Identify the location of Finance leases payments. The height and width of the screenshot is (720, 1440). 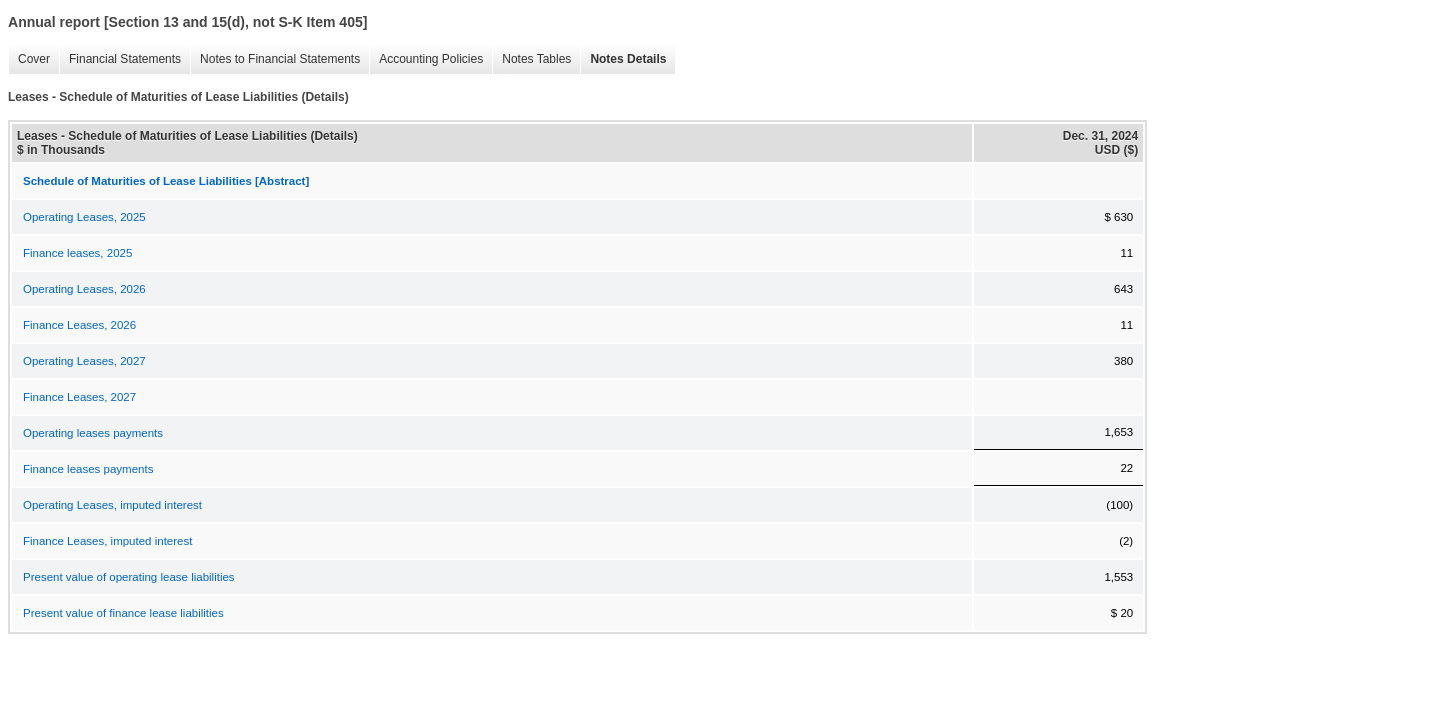
(88, 469).